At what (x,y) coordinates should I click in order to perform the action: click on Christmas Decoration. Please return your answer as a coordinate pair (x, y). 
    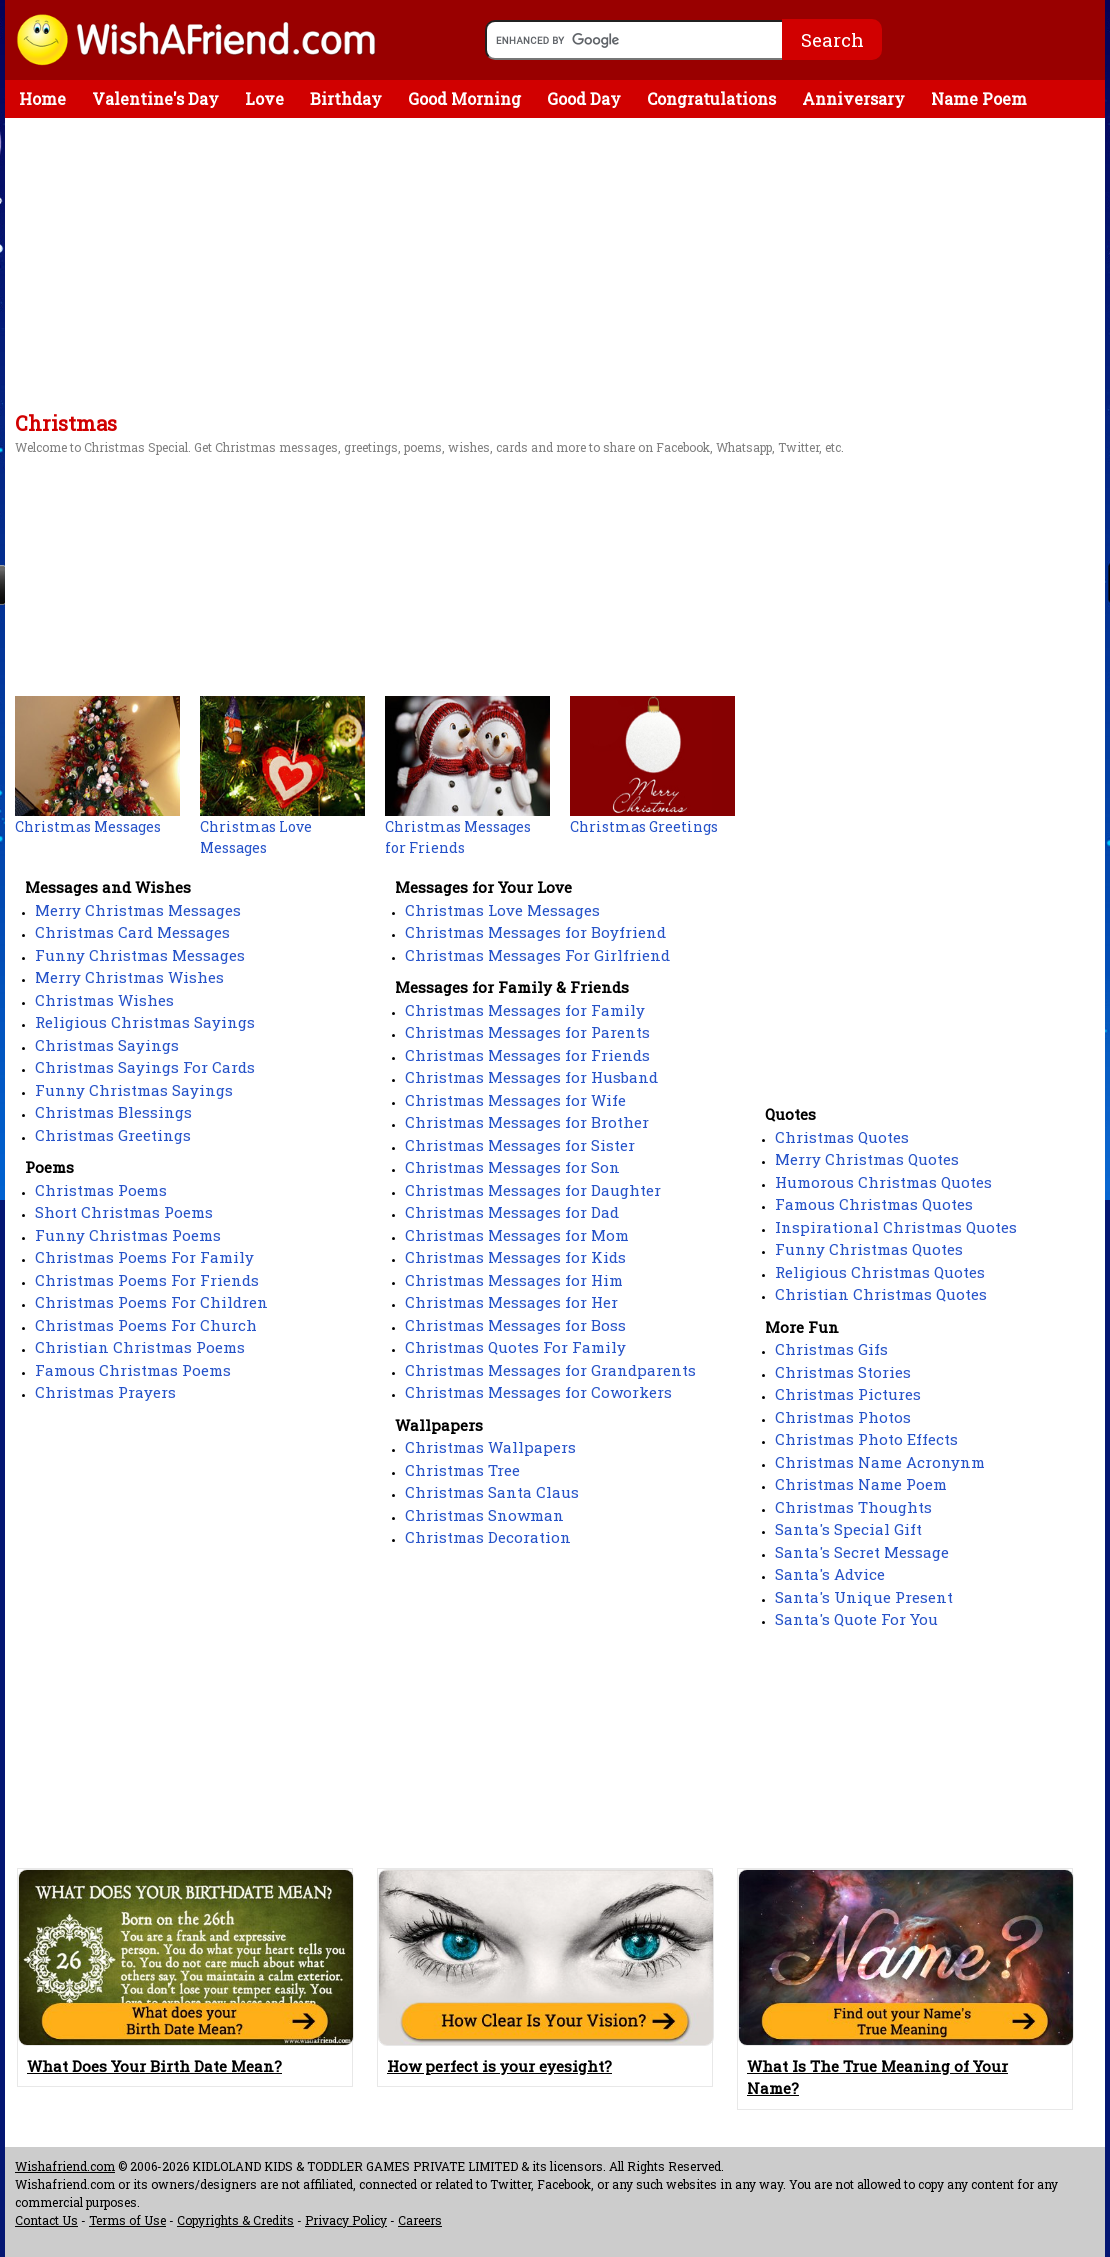
    Looking at the image, I should click on (488, 1537).